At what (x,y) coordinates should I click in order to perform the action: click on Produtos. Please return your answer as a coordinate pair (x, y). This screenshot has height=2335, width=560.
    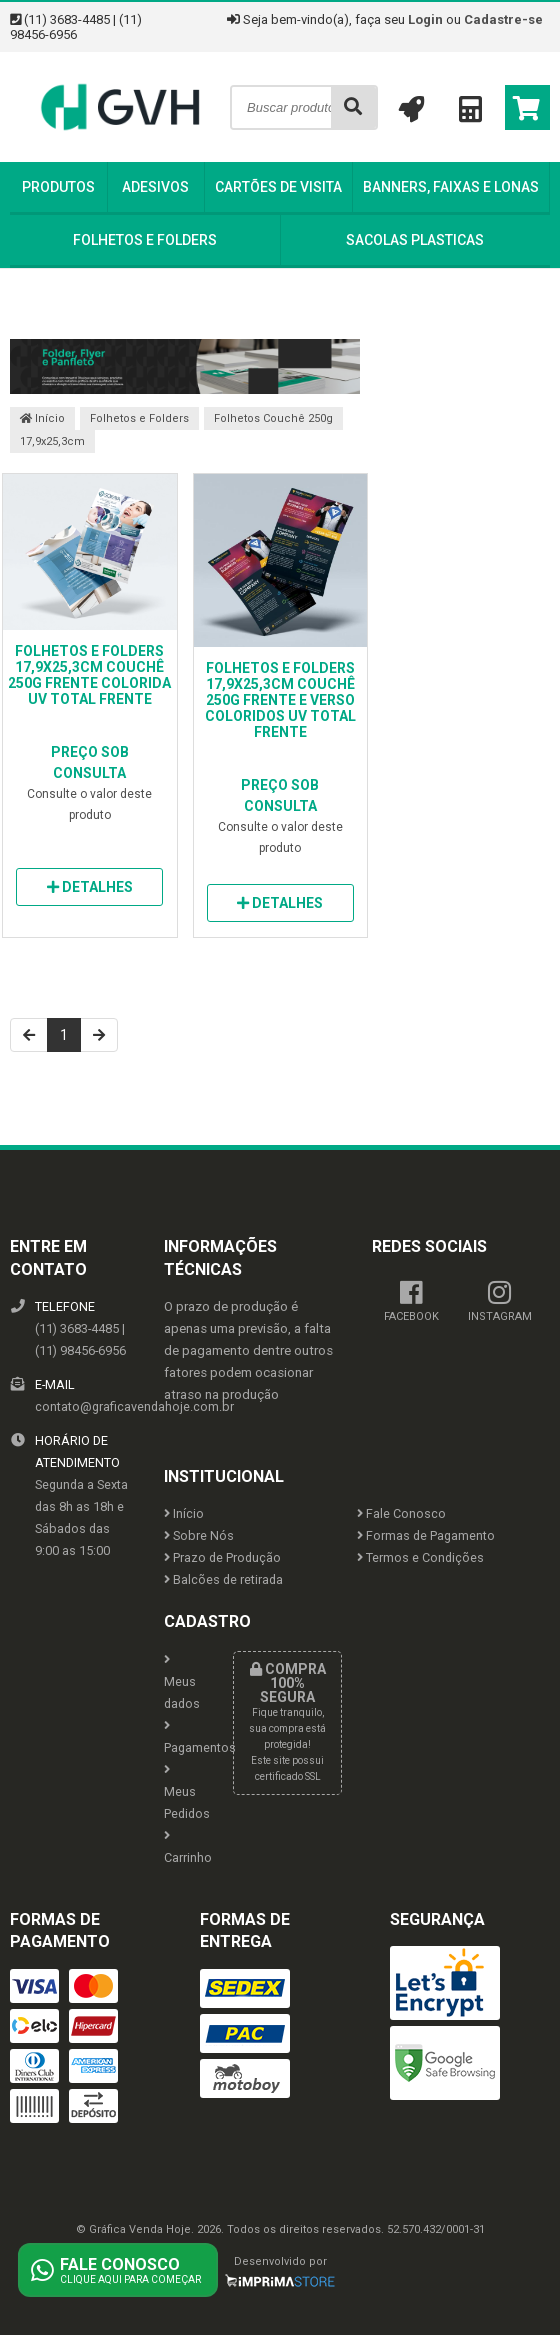
    Looking at the image, I should click on (58, 187).